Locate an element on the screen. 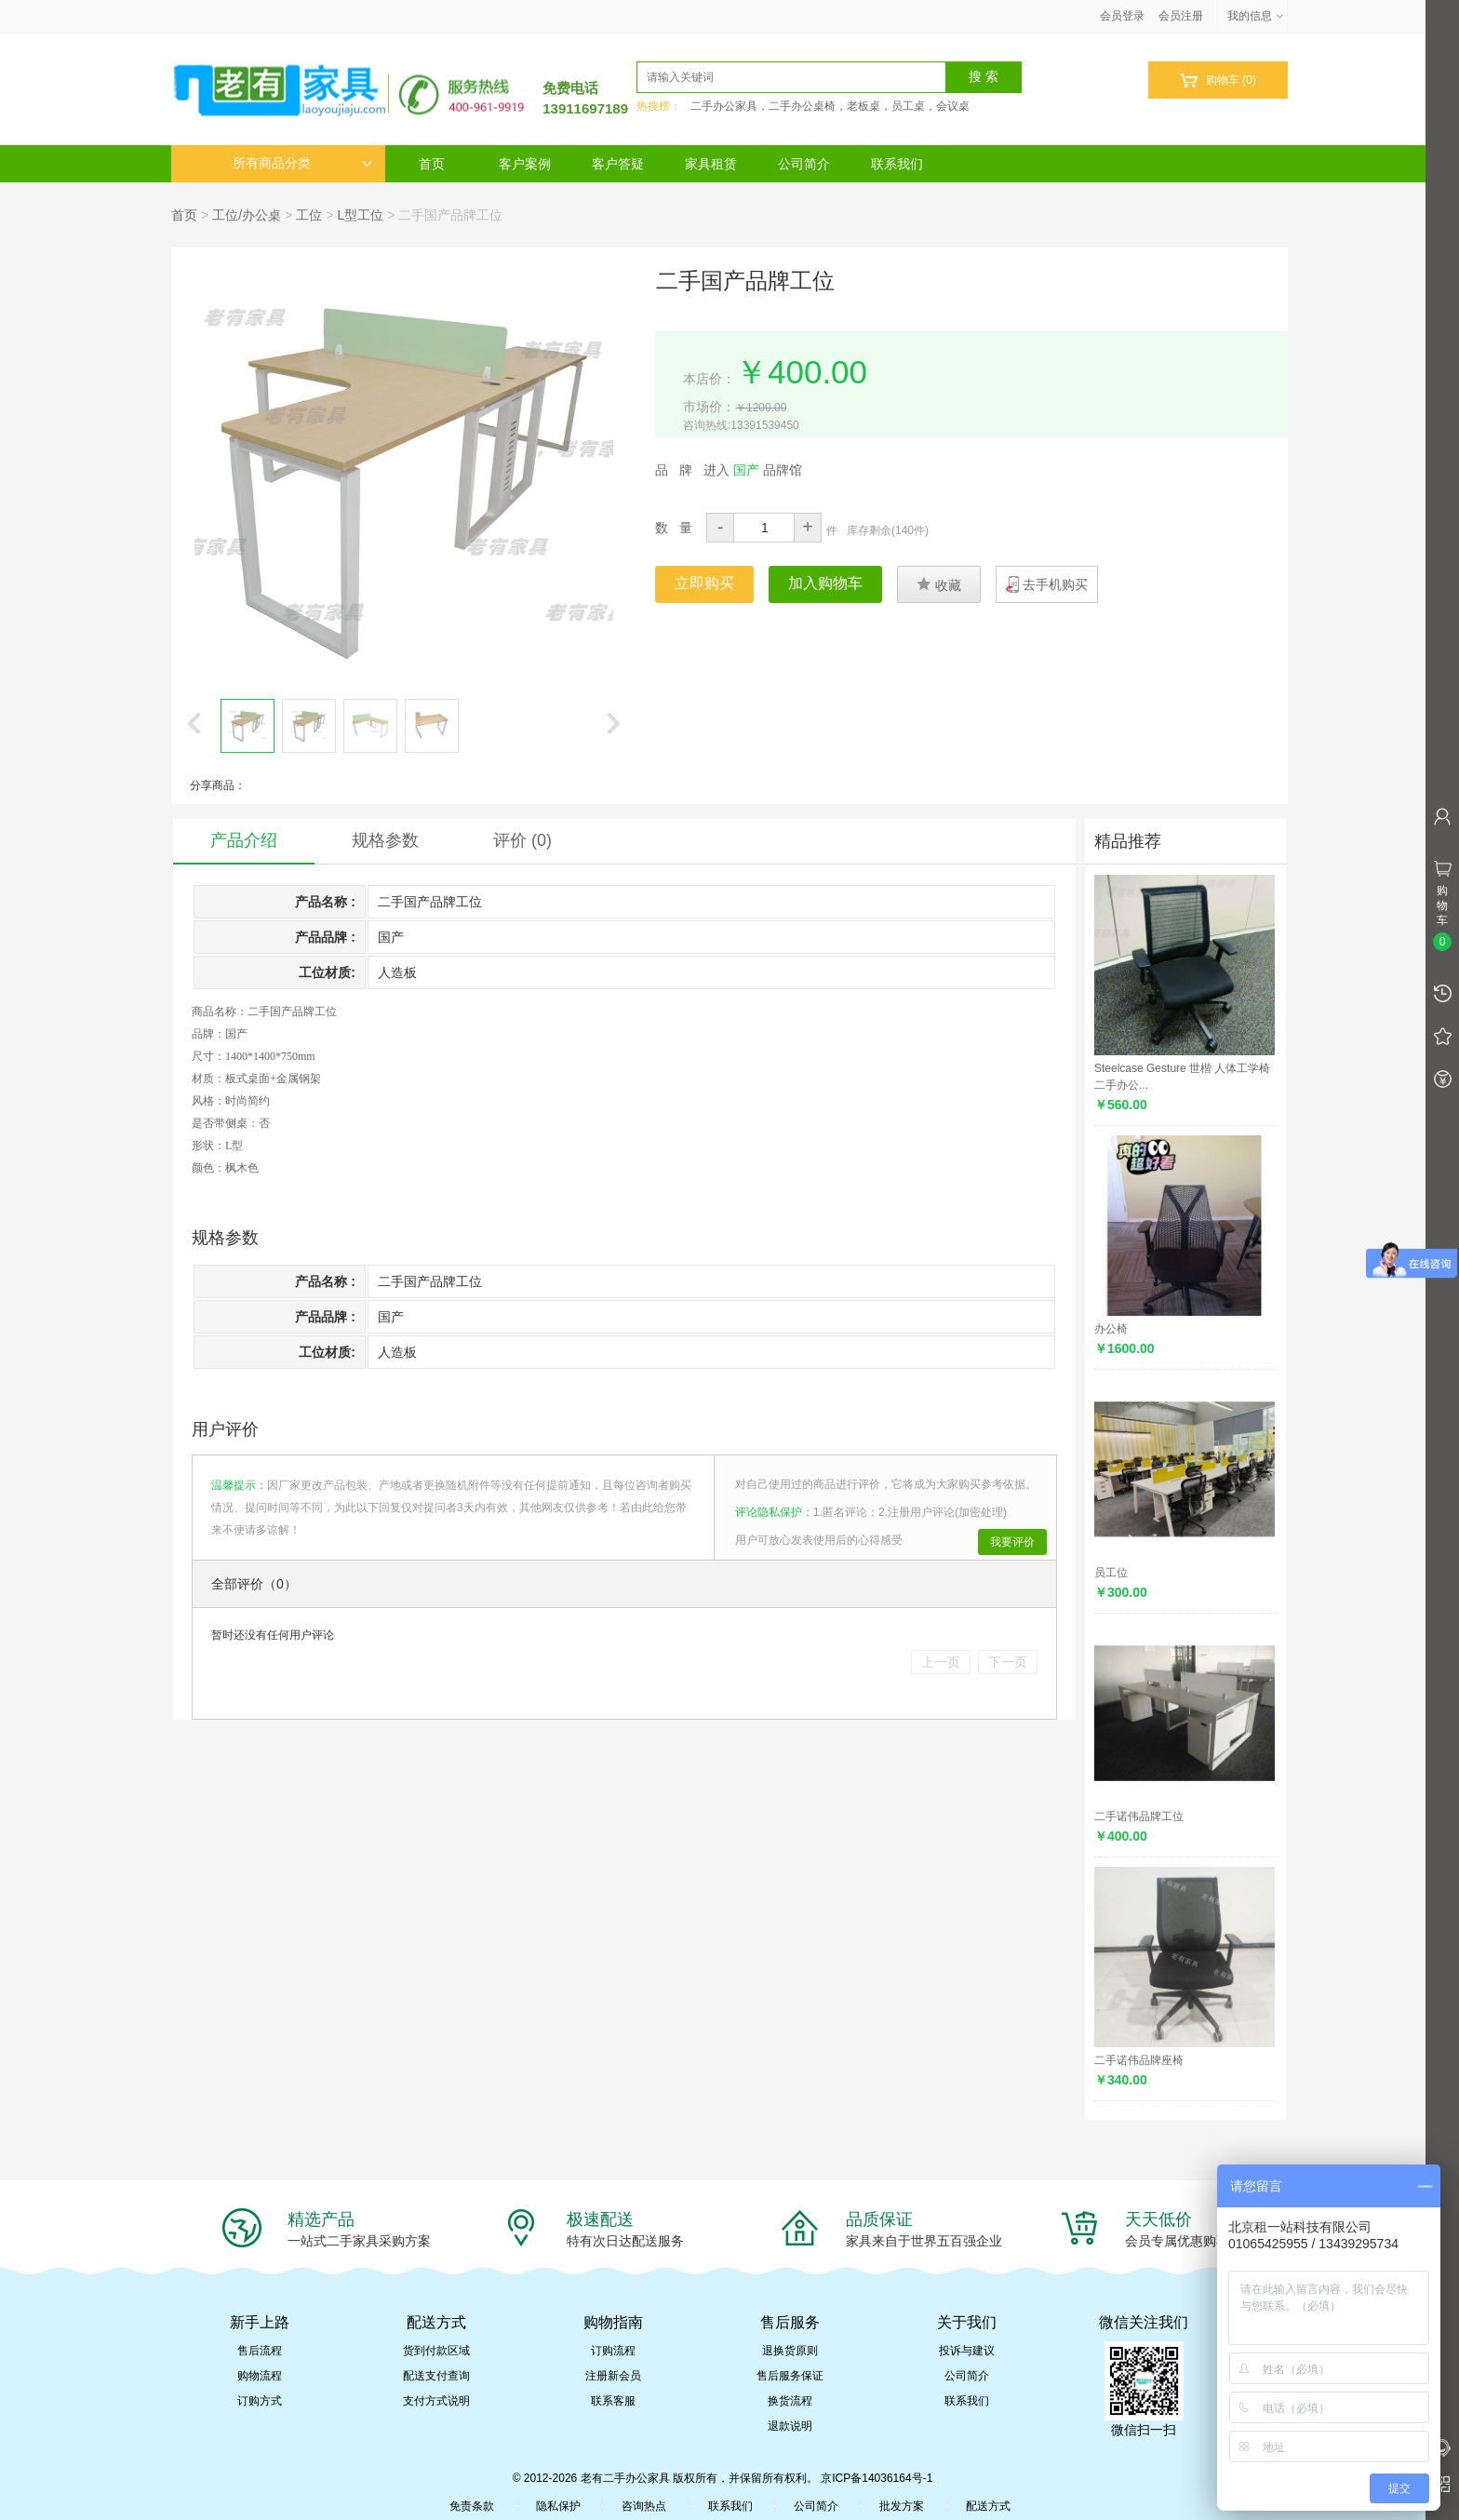  所有商品分类 is located at coordinates (302, 163).